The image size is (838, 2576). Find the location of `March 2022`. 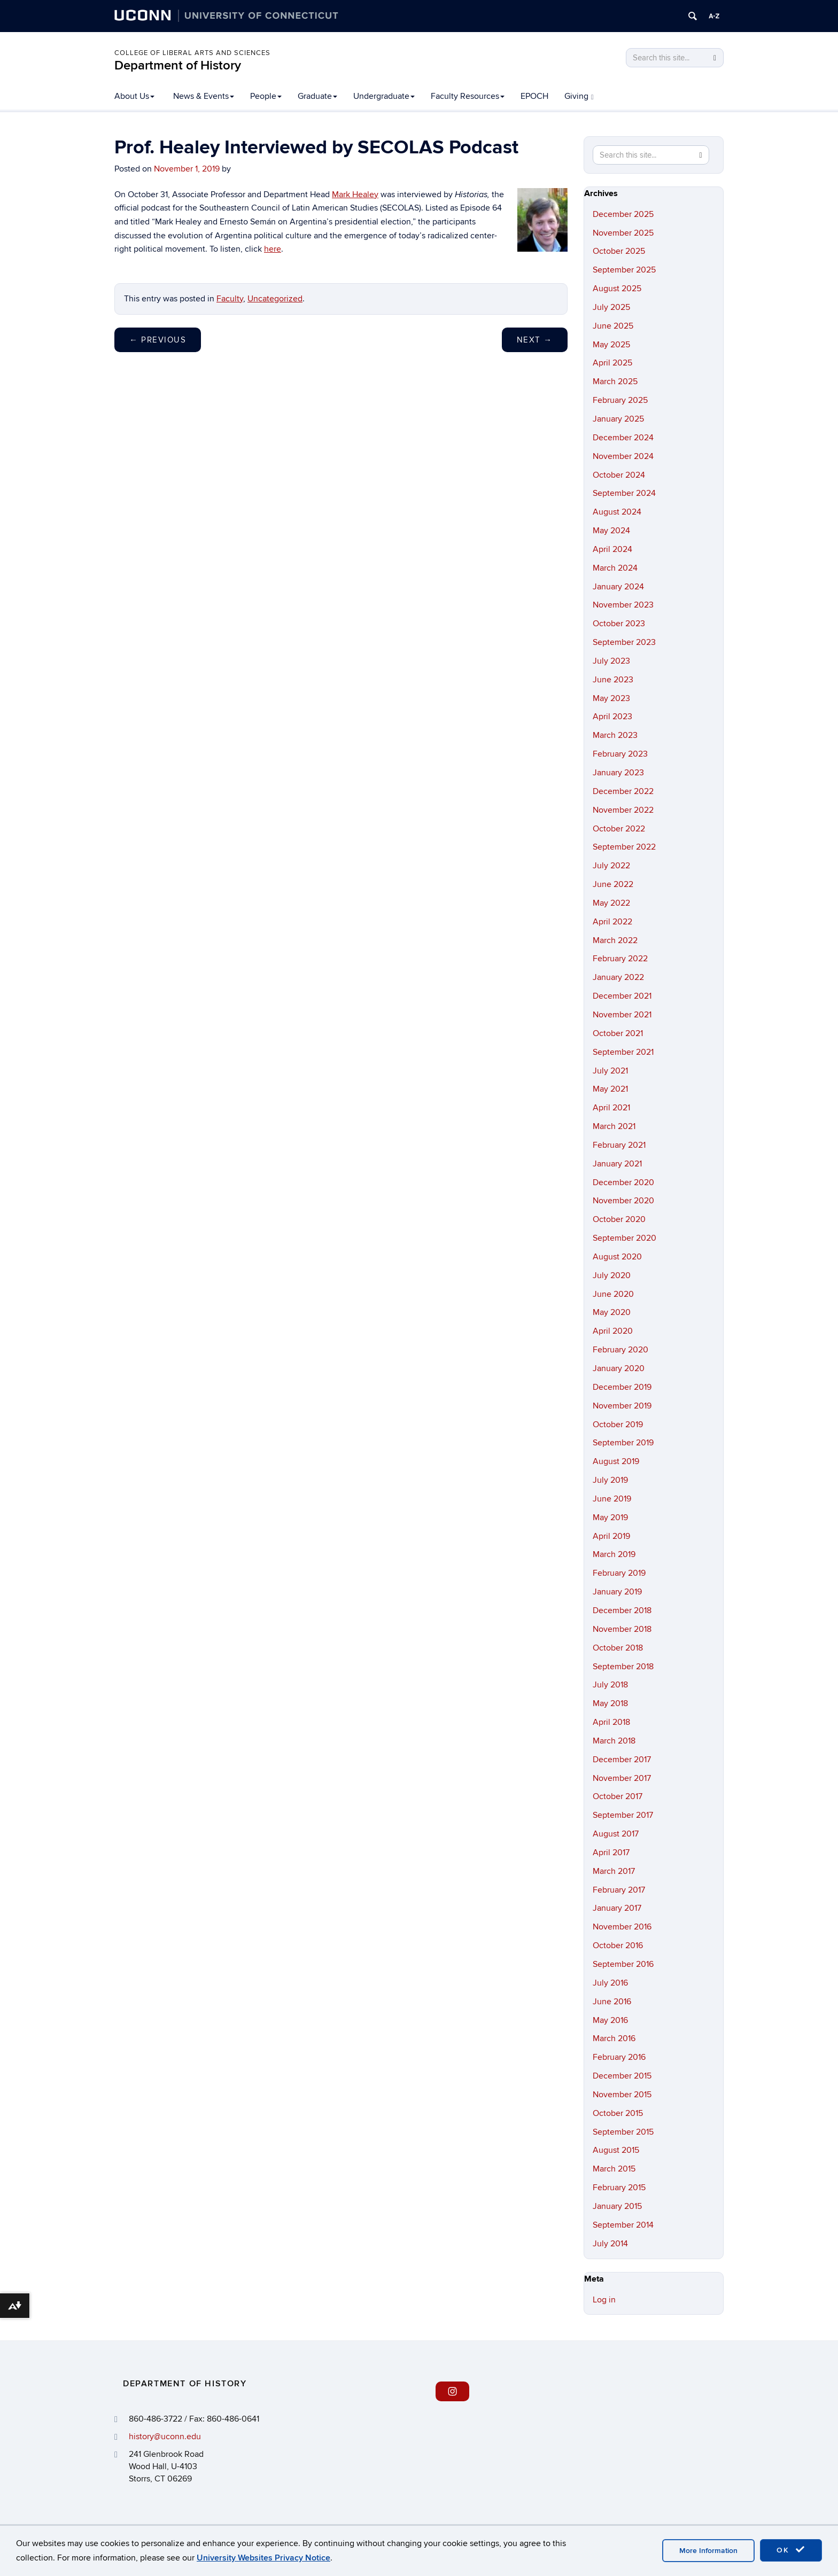

March 2022 is located at coordinates (615, 940).